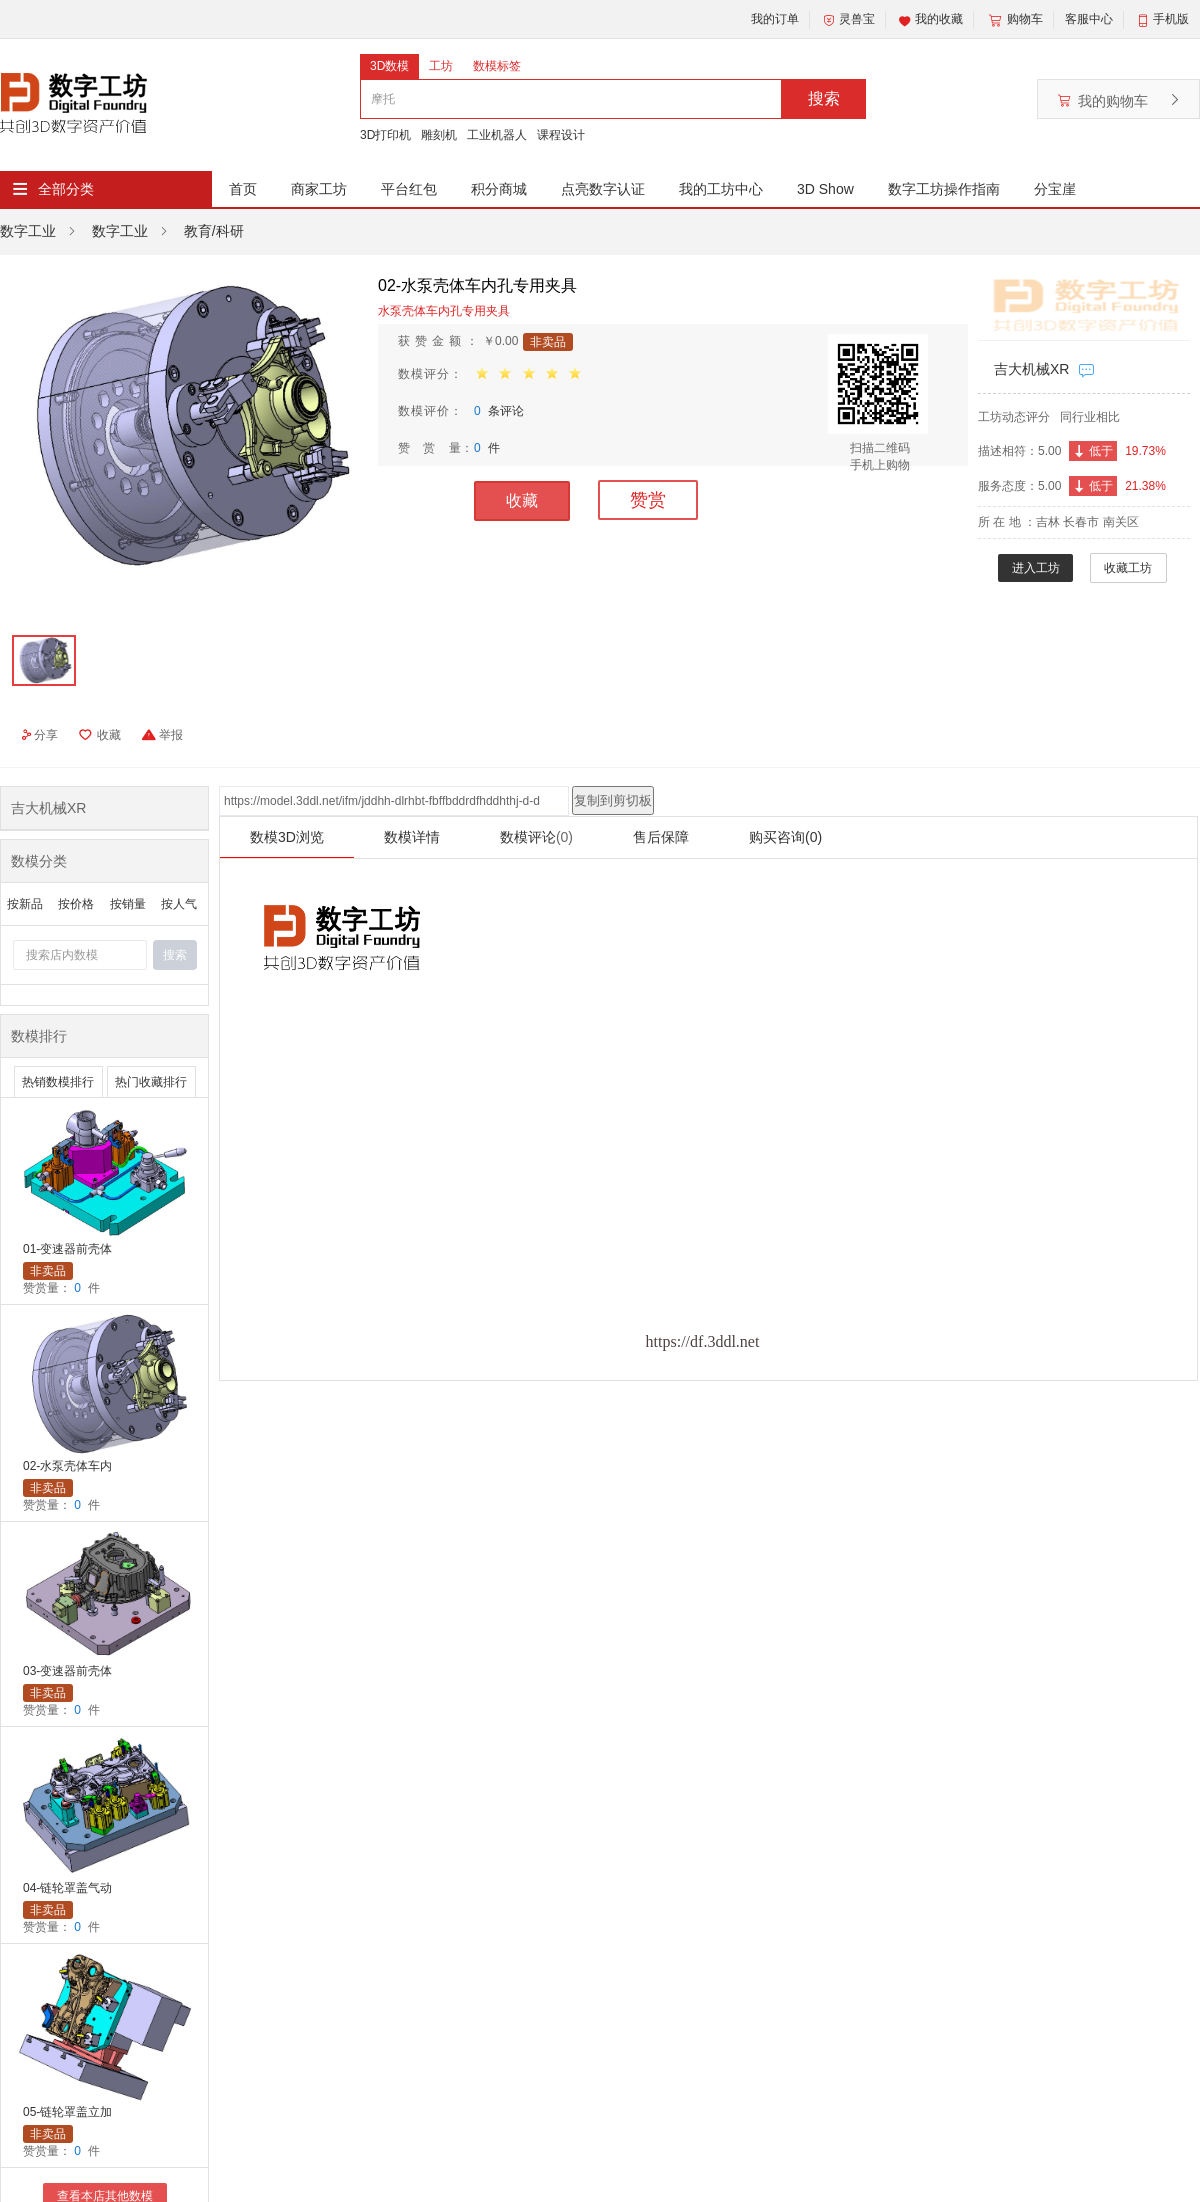 The height and width of the screenshot is (2202, 1200). I want to click on 3D Show, so click(825, 189).